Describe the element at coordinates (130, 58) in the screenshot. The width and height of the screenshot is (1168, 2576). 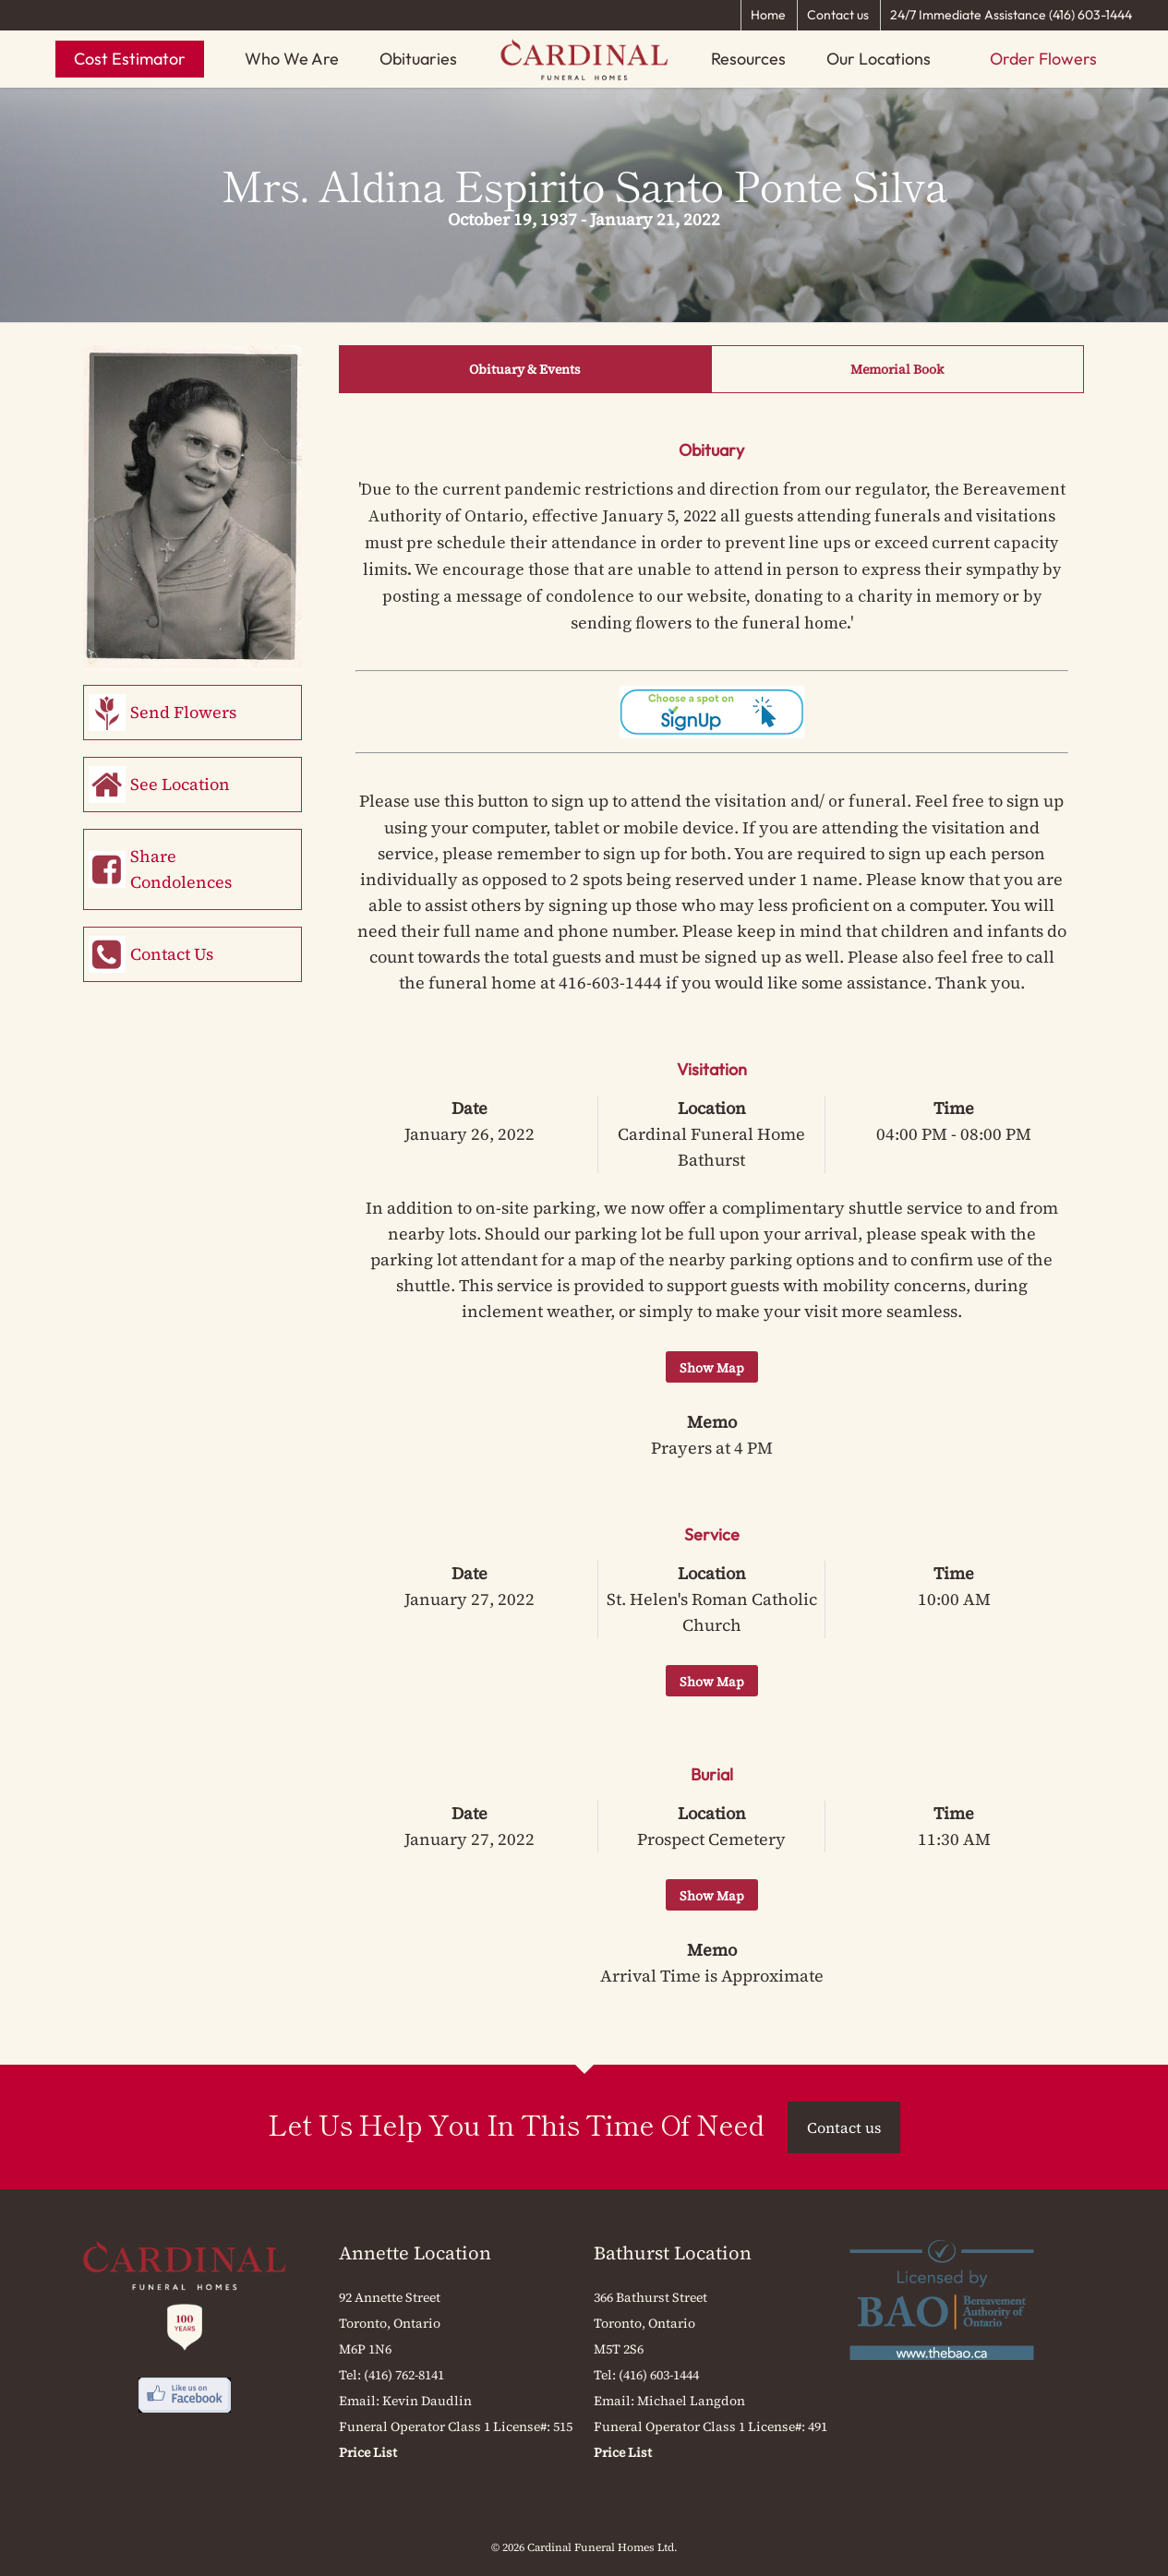
I see `Cost Estimator` at that location.